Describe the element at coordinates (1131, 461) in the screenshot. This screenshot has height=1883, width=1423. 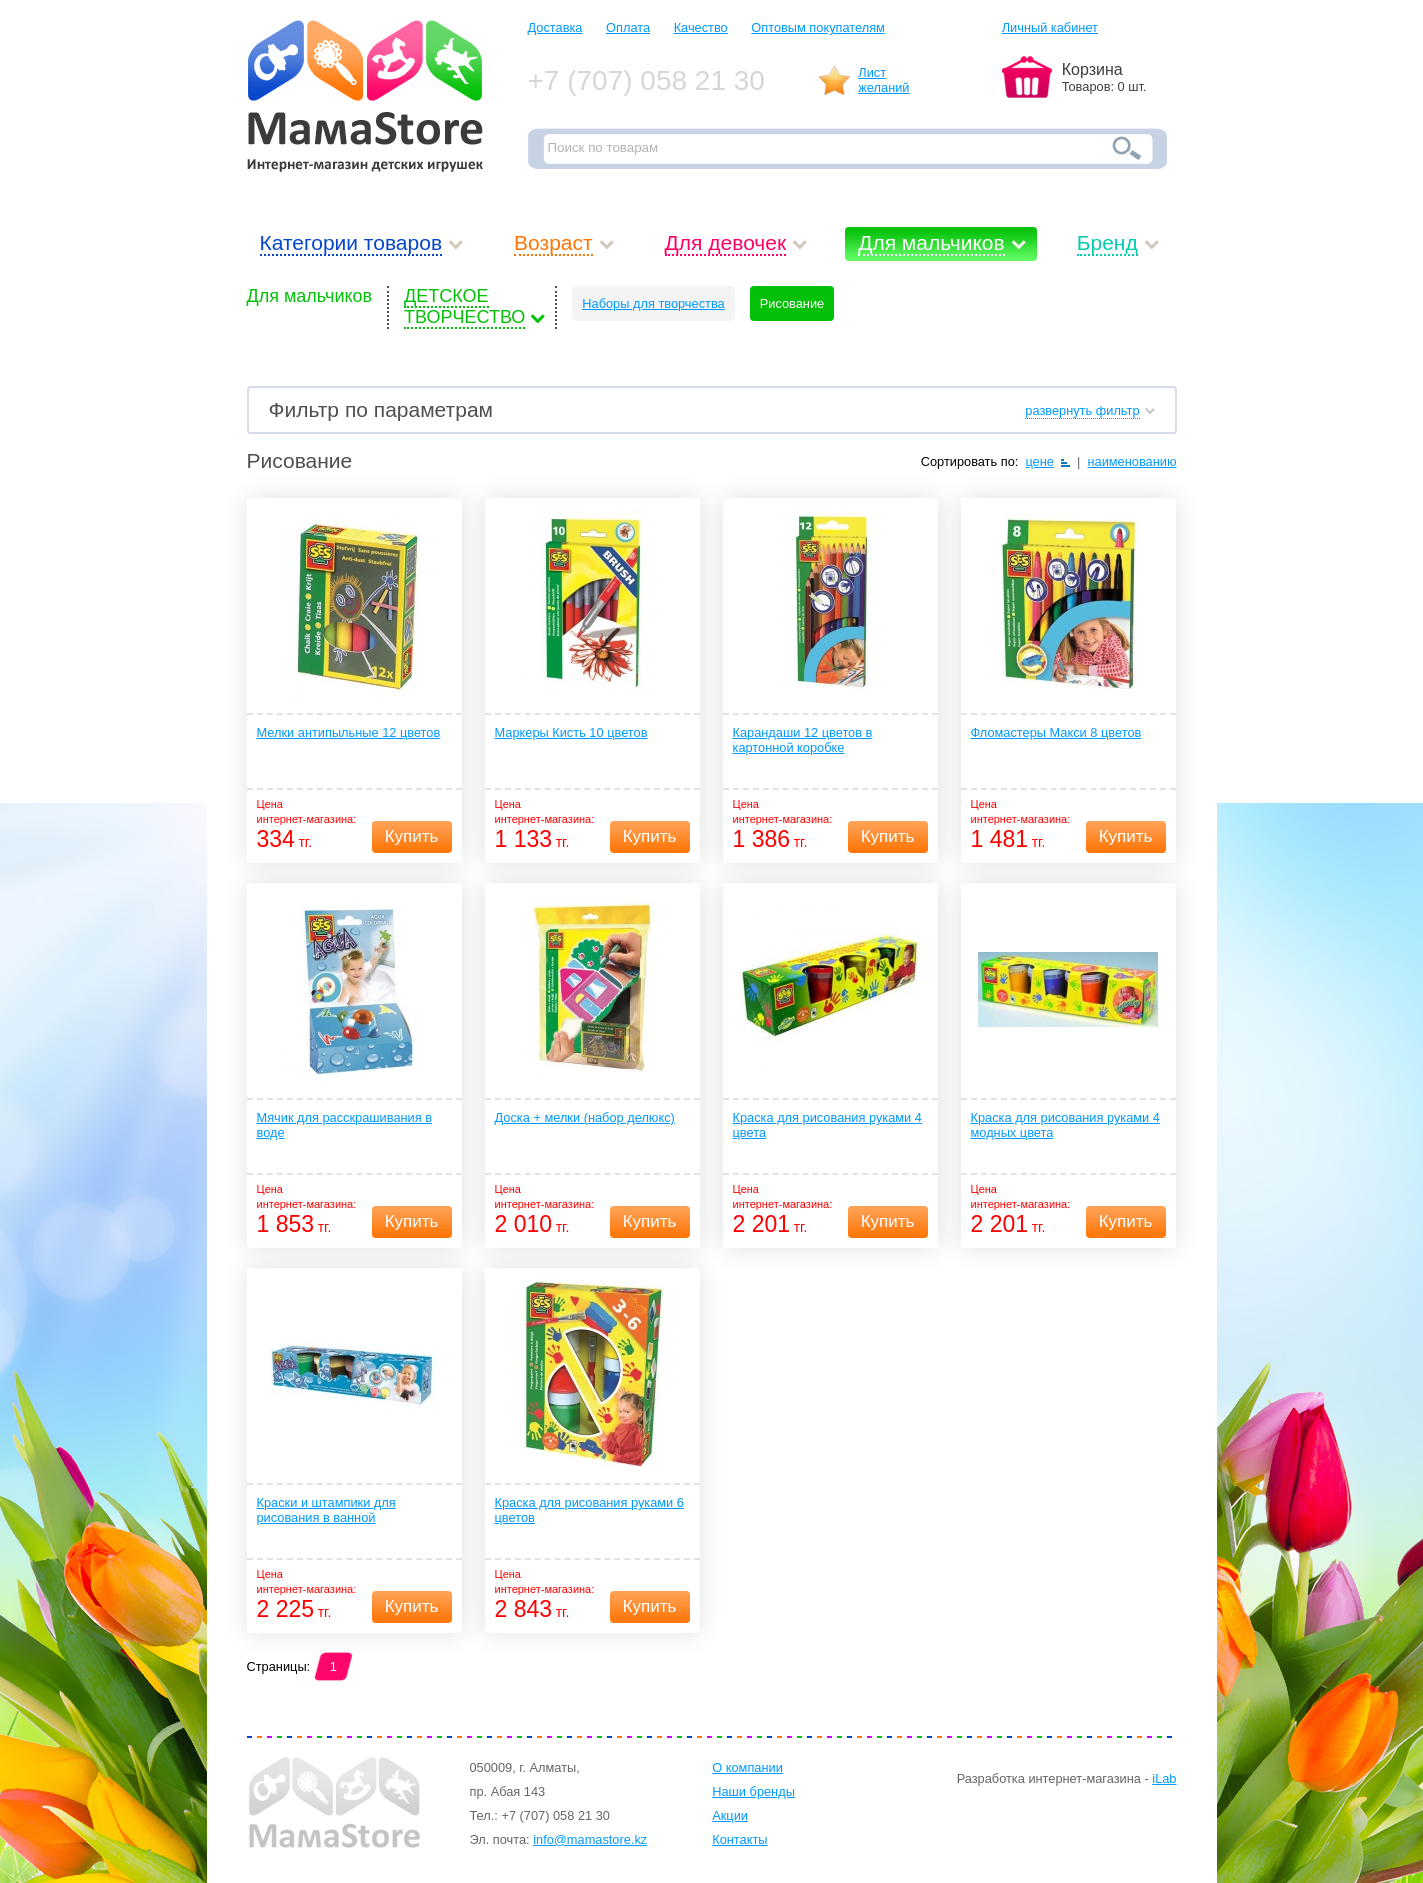
I see `наименованию` at that location.